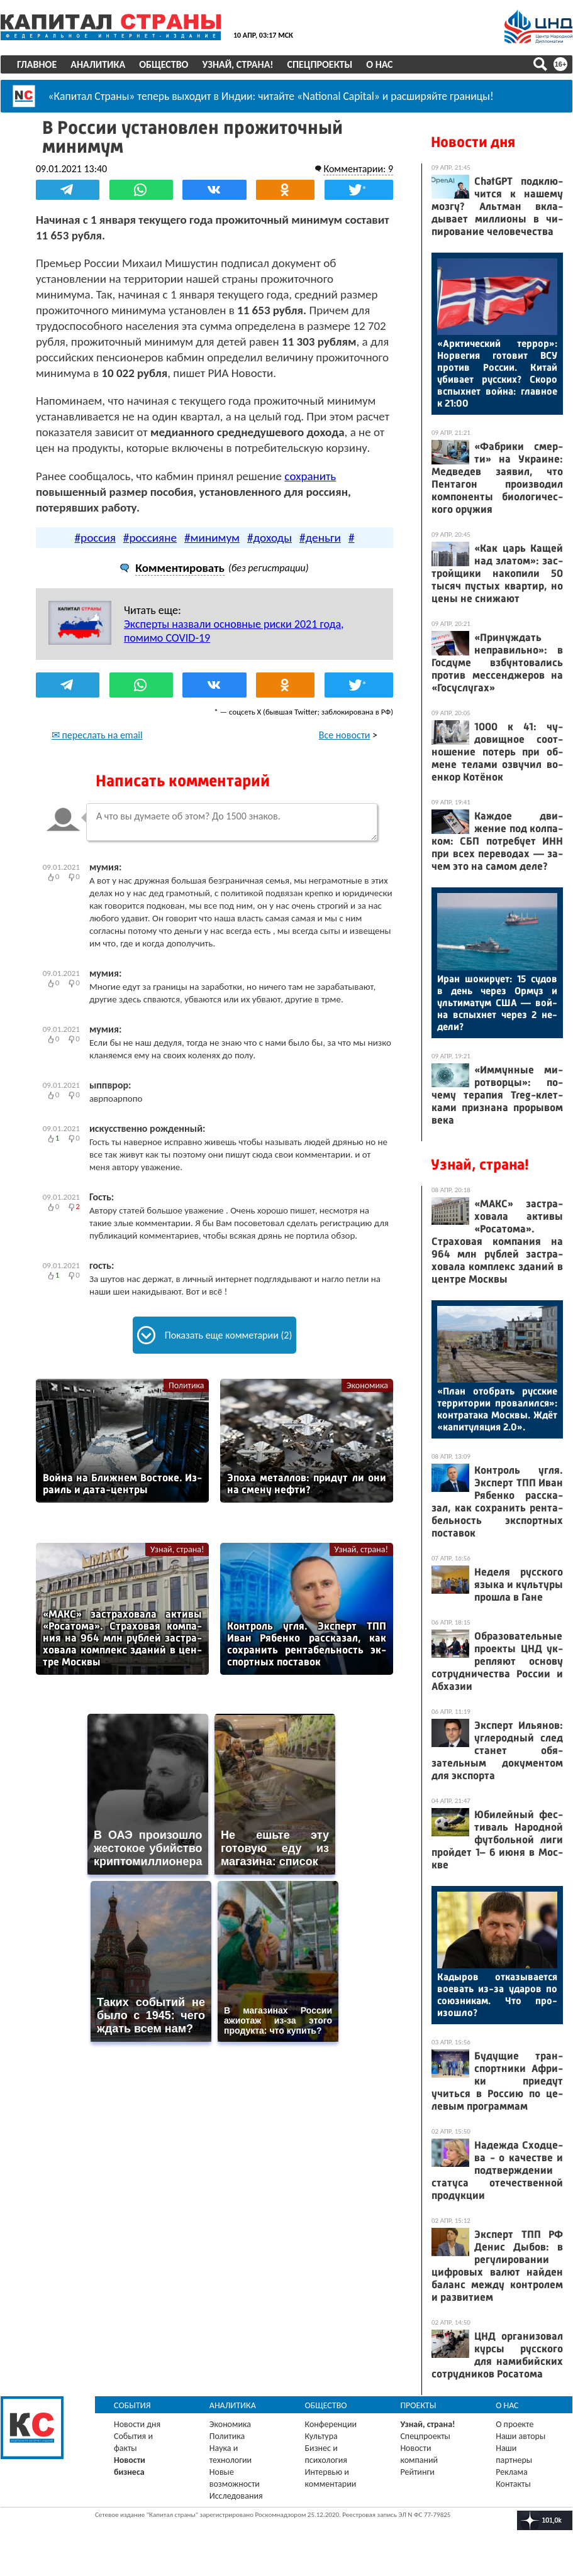  I want to click on Аналитика, so click(97, 64).